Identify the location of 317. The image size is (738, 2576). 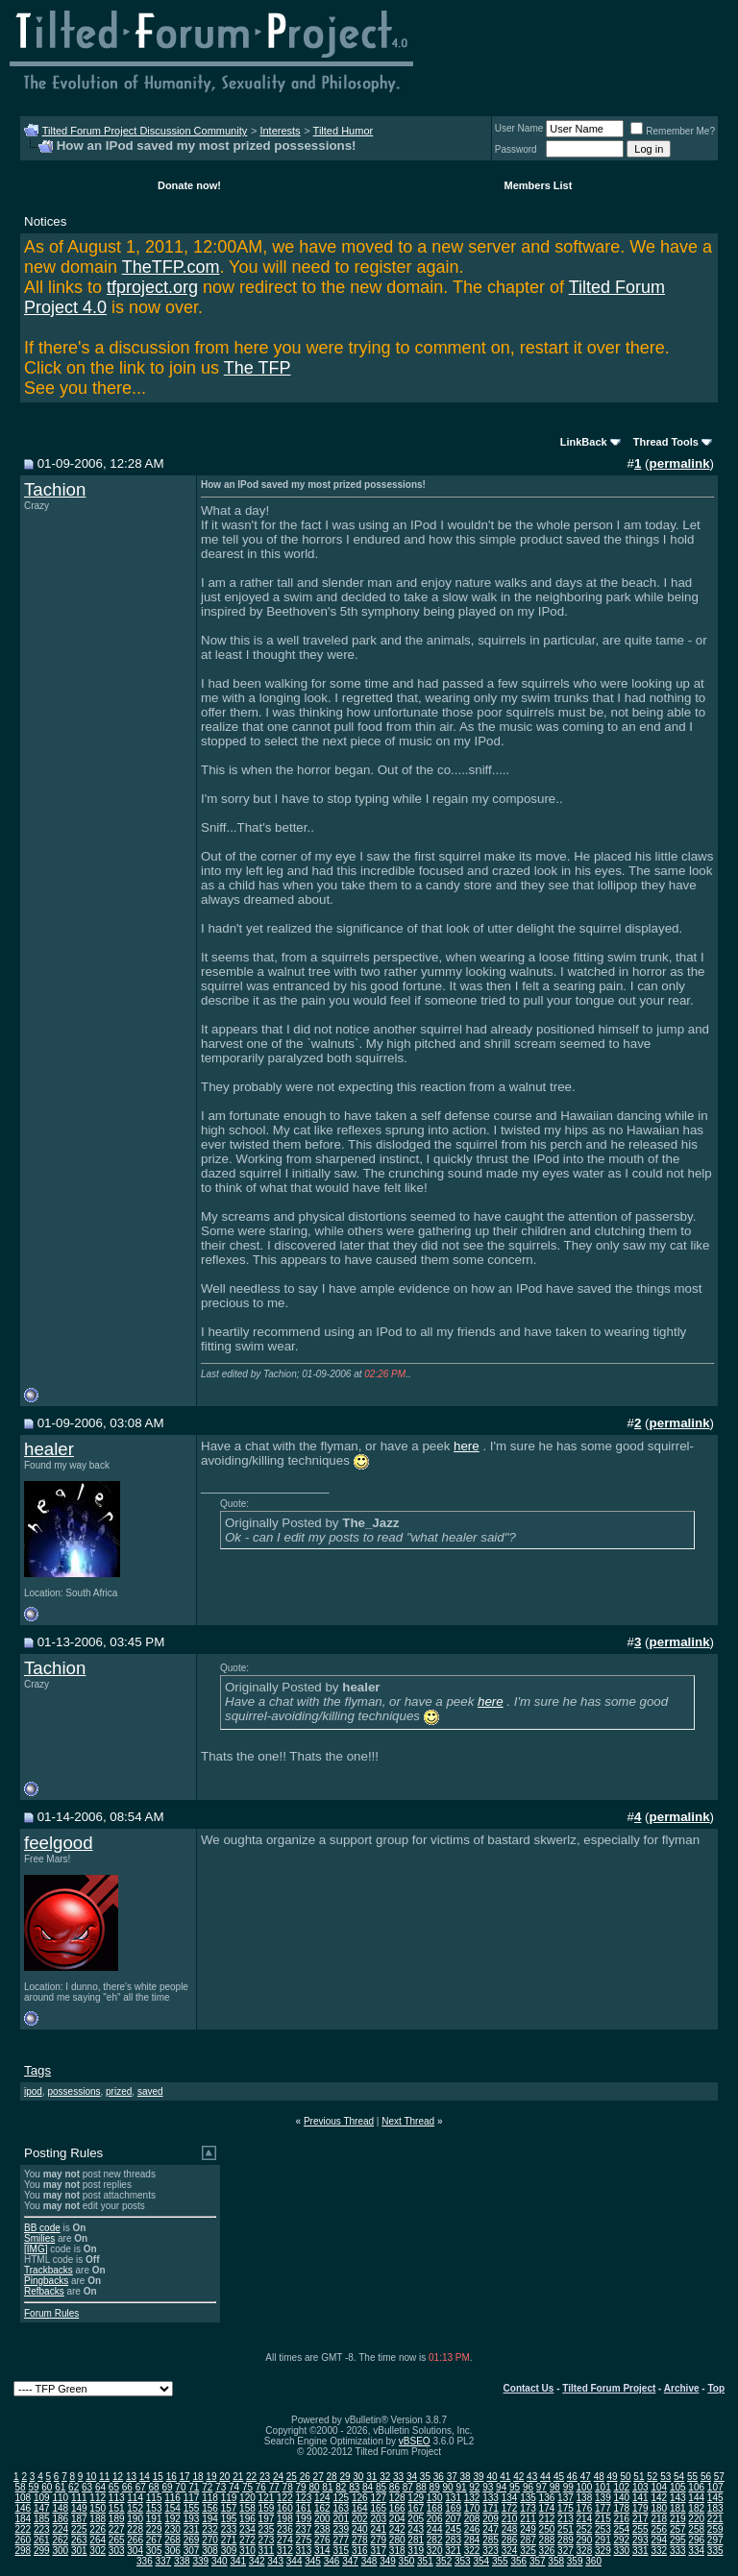
(378, 2550).